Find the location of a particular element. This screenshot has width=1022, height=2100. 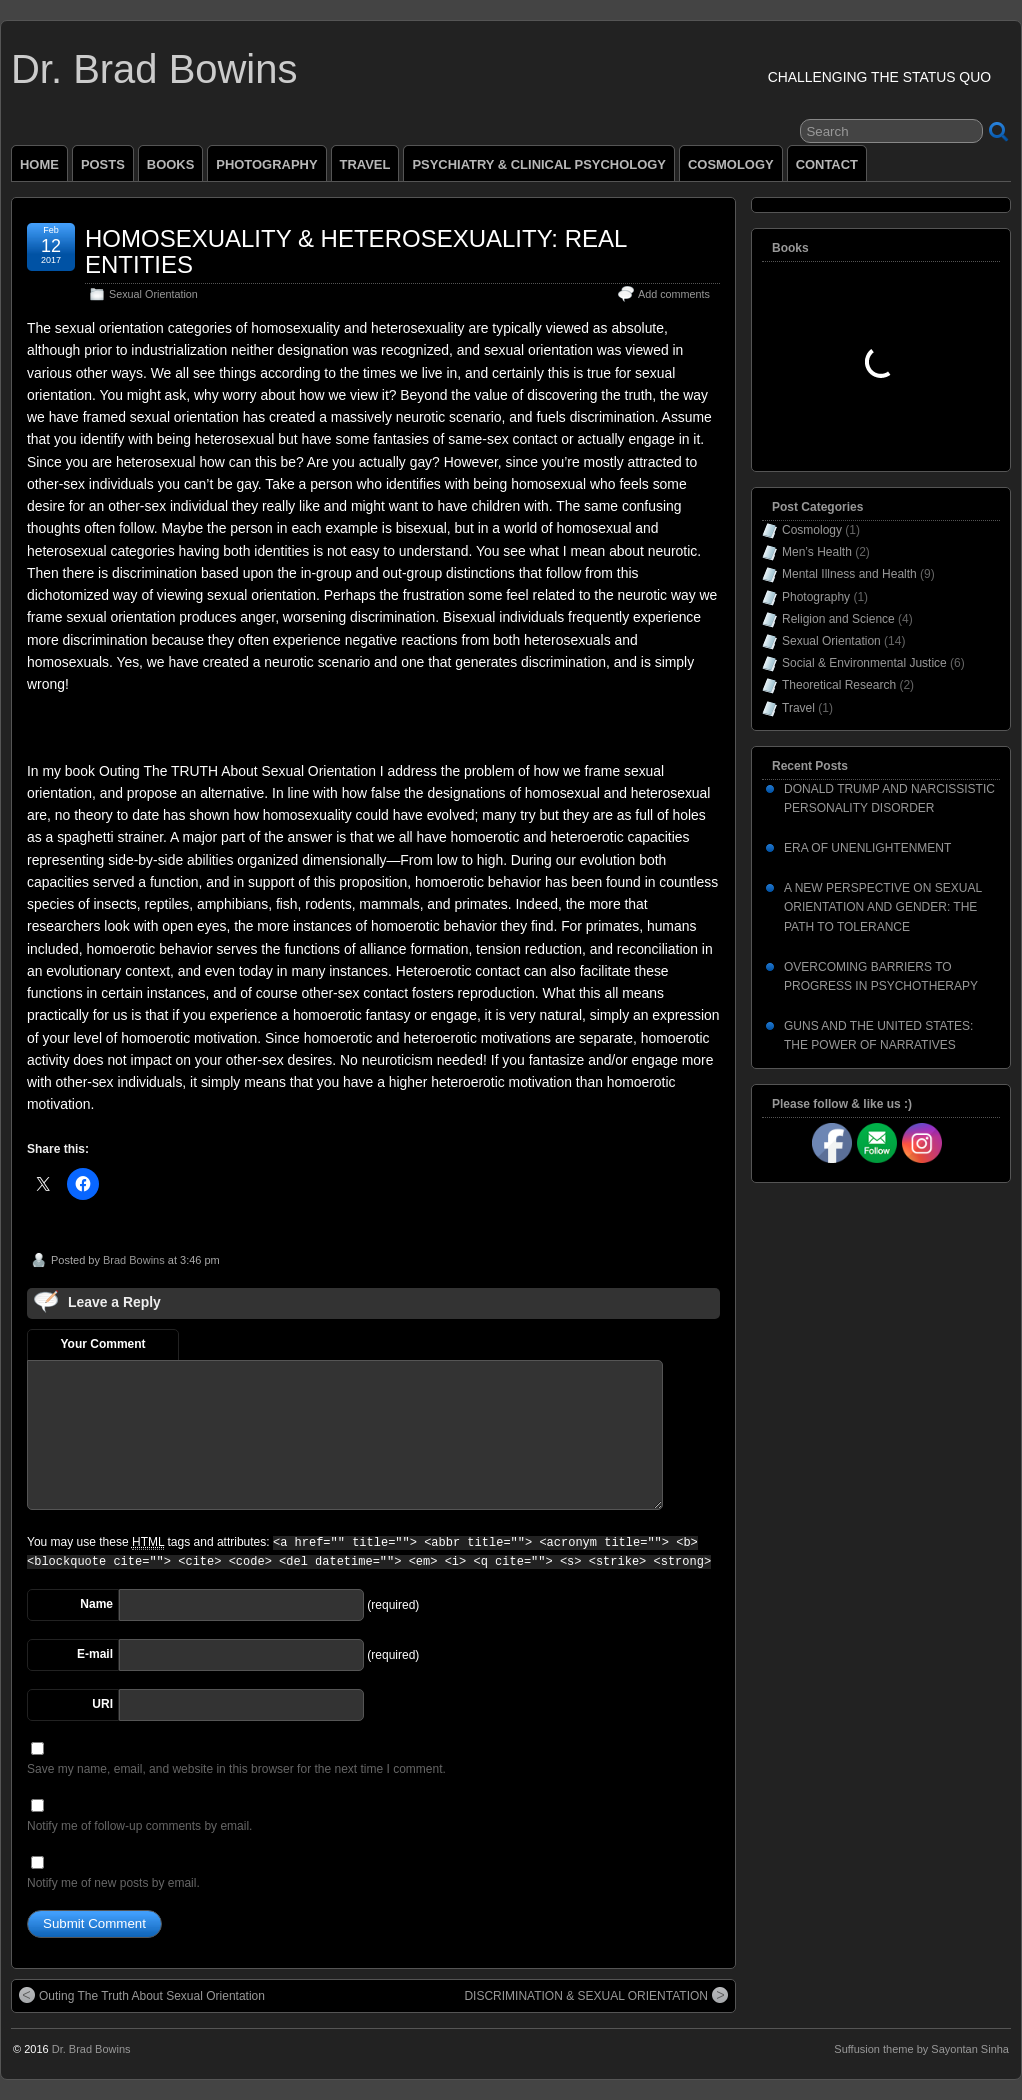

PSYCHIATRY & CLINICAL PSYCHOLOGY is located at coordinates (539, 164).